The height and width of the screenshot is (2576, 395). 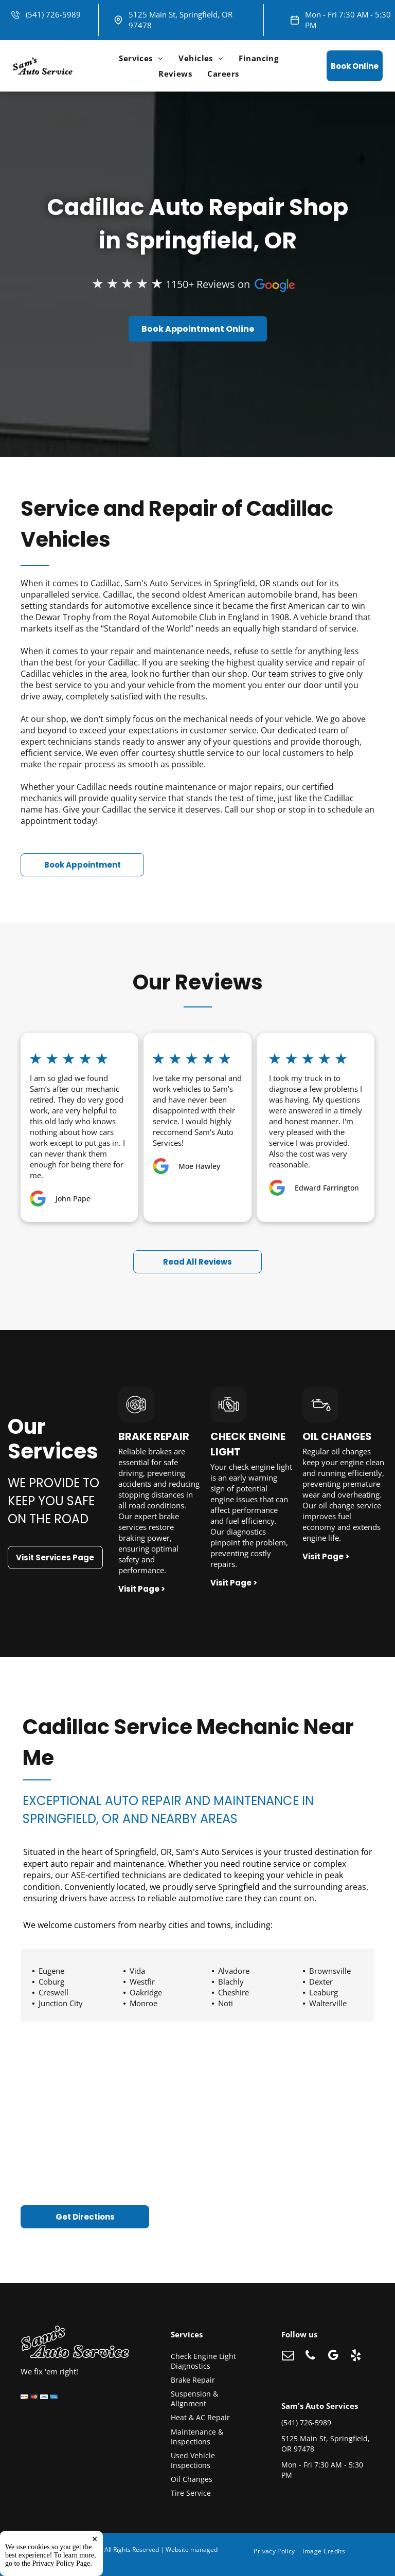 What do you see at coordinates (61, 2563) in the screenshot?
I see `Privacy Policy Page` at bounding box center [61, 2563].